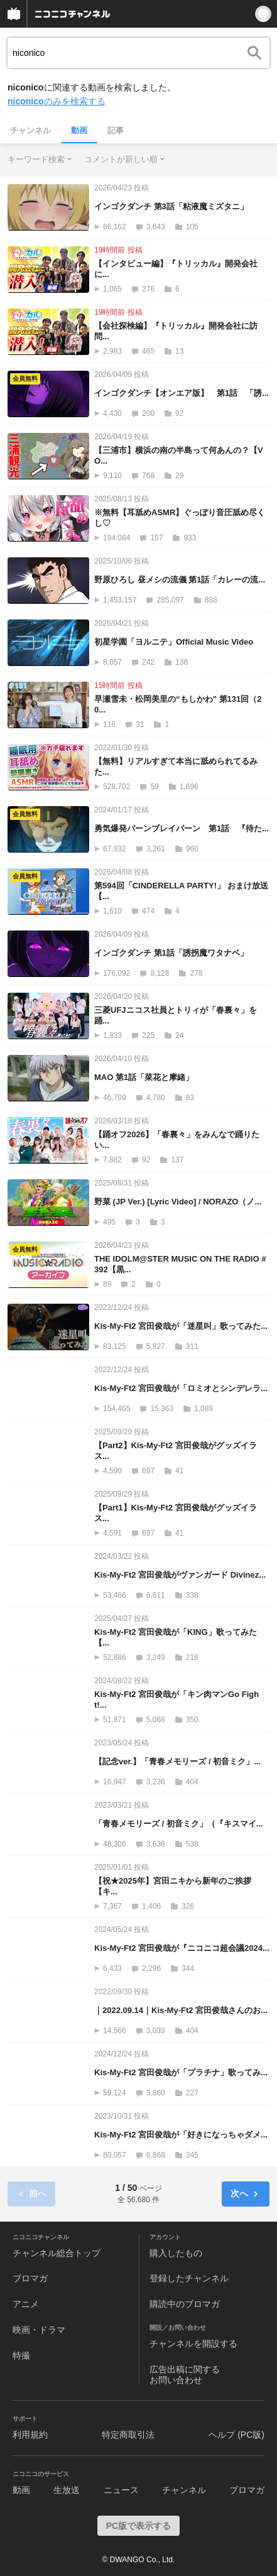  I want to click on 特撮, so click(21, 2355).